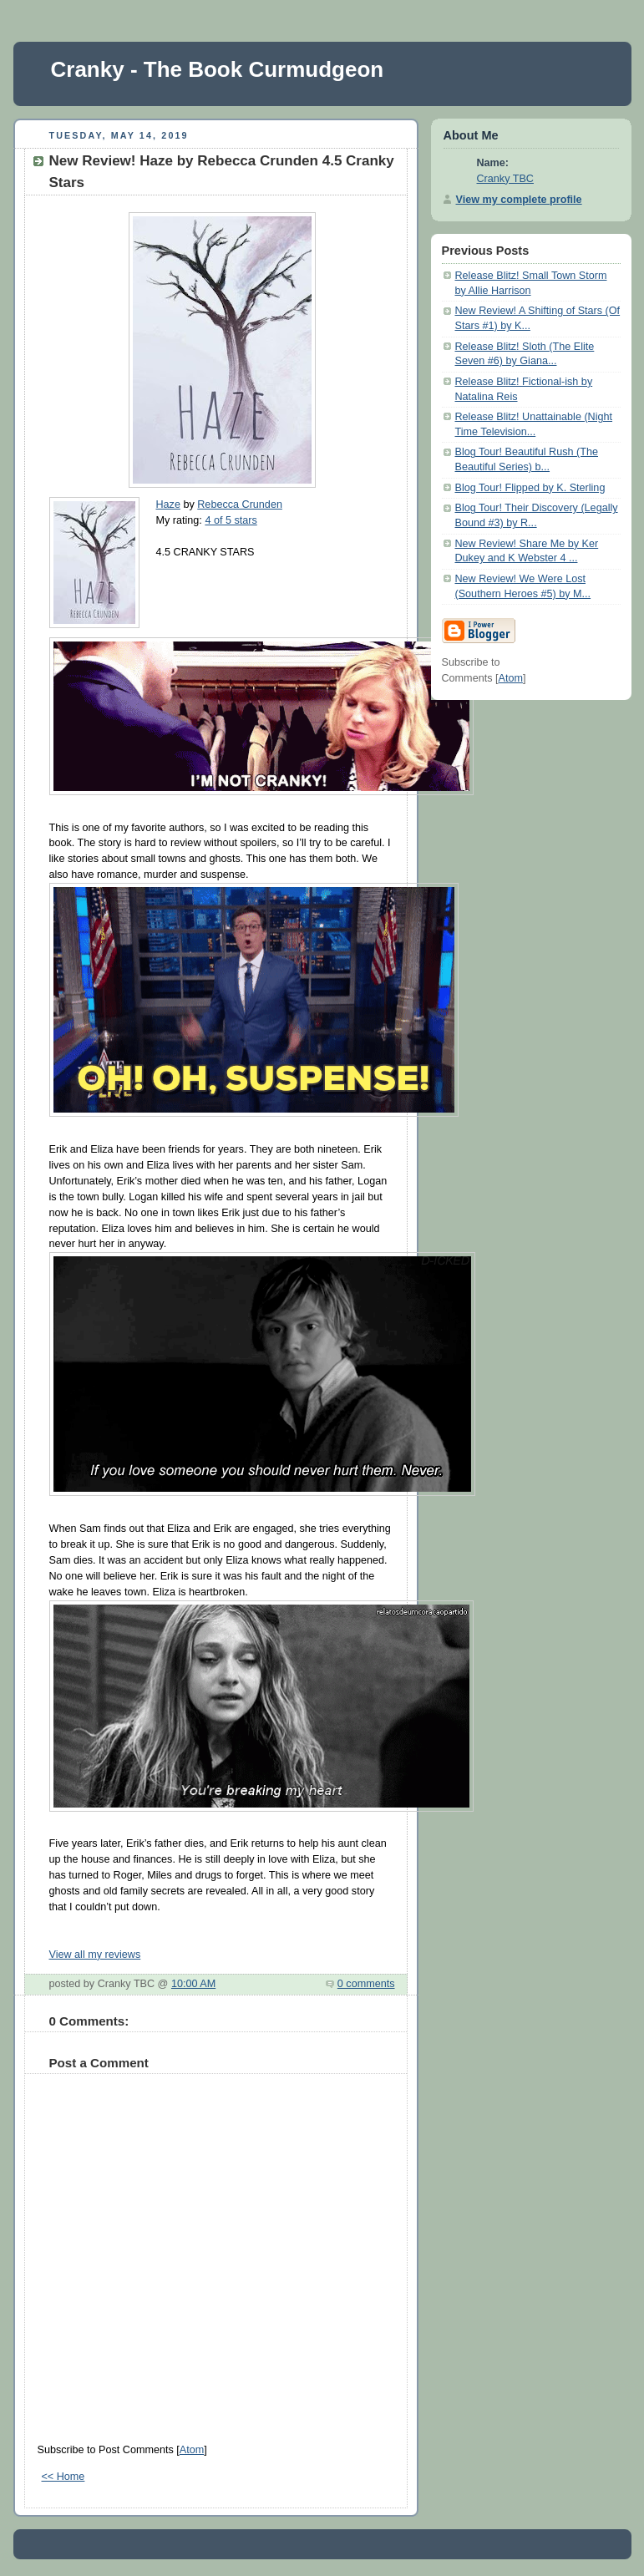 Image resolution: width=644 pixels, height=2576 pixels. Describe the element at coordinates (192, 2450) in the screenshot. I see `Atom` at that location.